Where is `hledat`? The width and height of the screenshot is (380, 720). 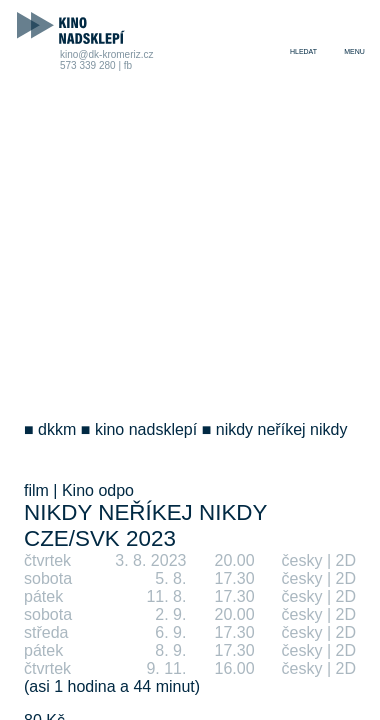 hledat is located at coordinates (303, 51).